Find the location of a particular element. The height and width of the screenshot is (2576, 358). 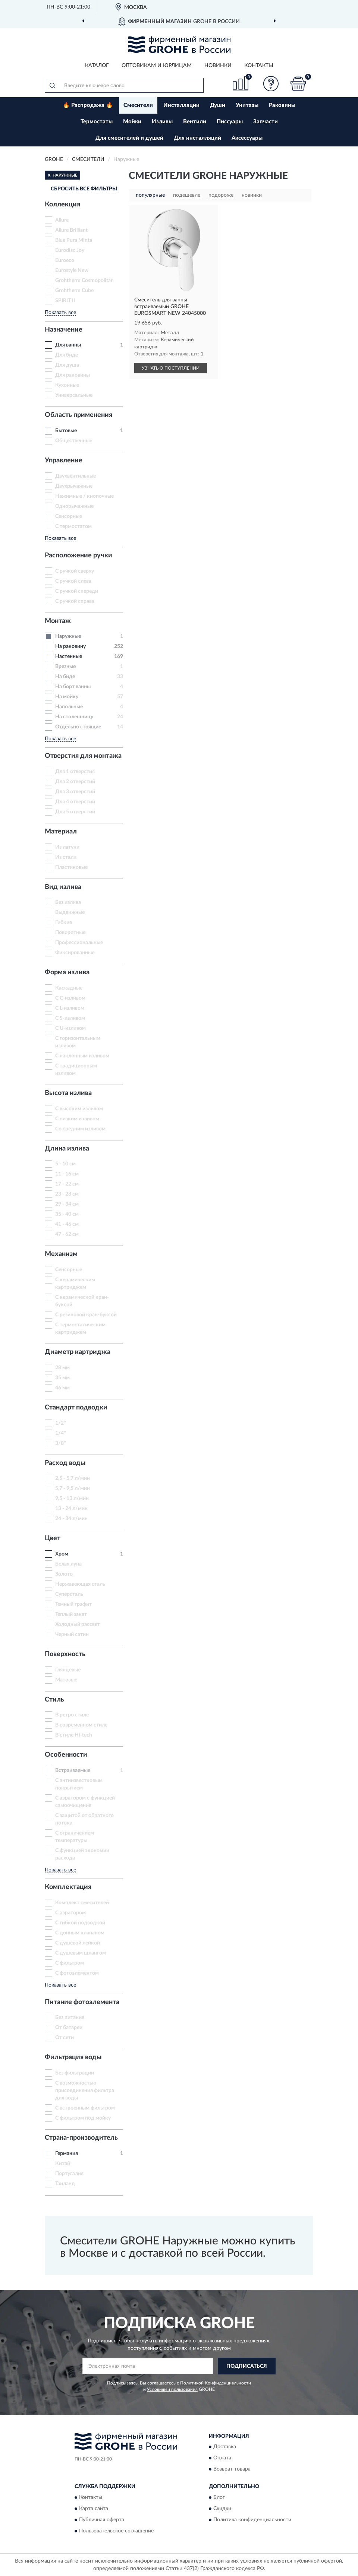

1/2" is located at coordinates (60, 1423).